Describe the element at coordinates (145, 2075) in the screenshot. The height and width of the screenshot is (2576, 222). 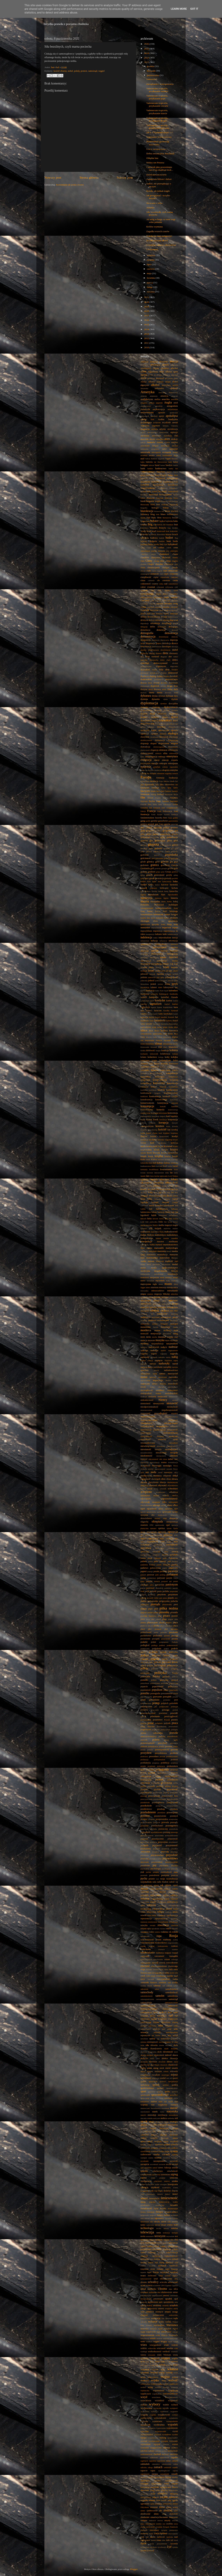
I see `socjalizacja` at that location.